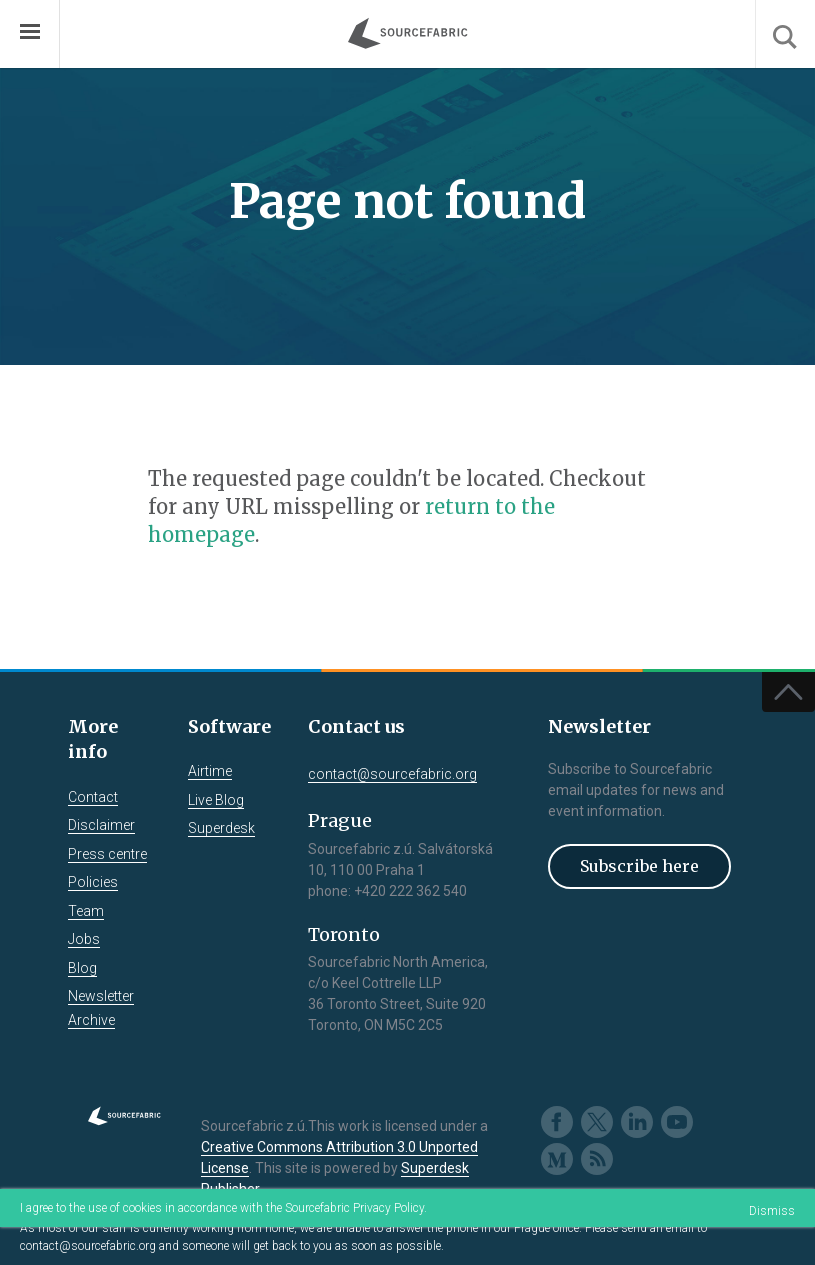 Image resolution: width=815 pixels, height=1265 pixels. Describe the element at coordinates (557, 1159) in the screenshot. I see `Medium` at that location.